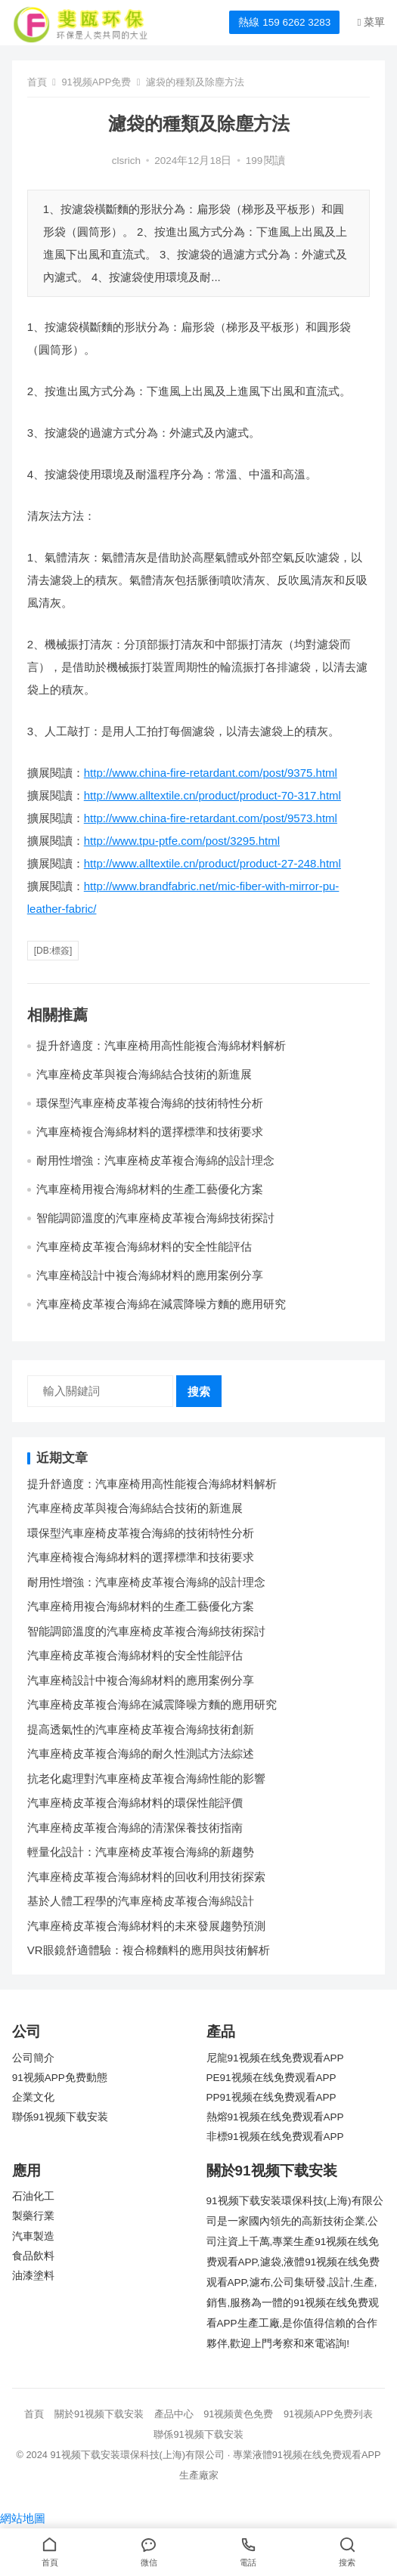 This screenshot has height=2576, width=397. What do you see at coordinates (97, 82) in the screenshot?
I see `91视频APP免费` at bounding box center [97, 82].